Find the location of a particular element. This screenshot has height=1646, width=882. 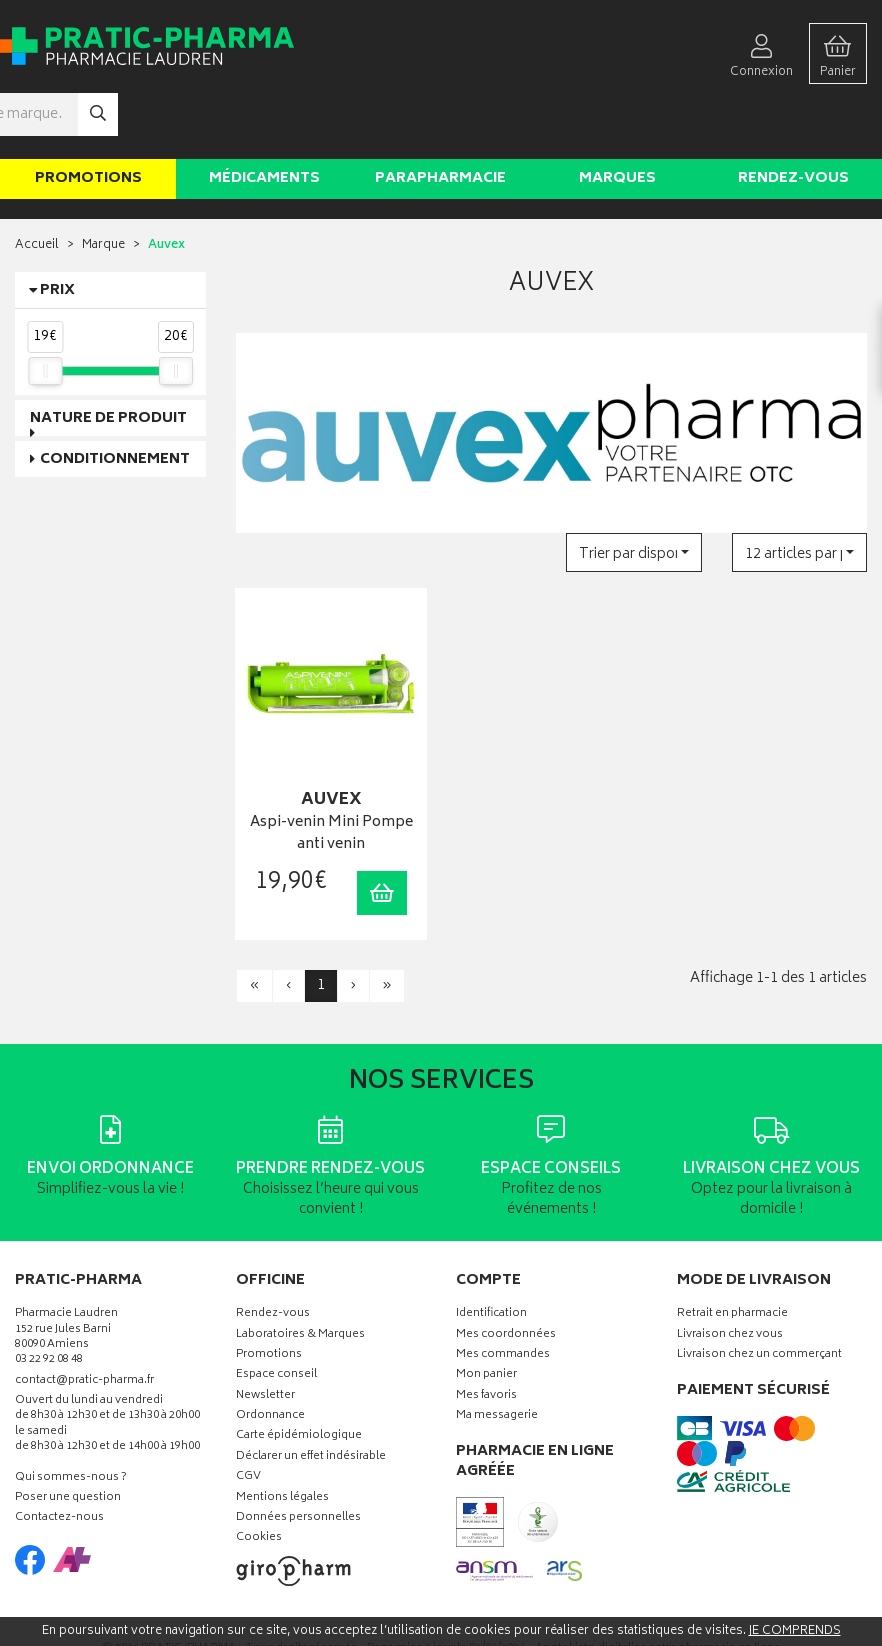

Prix is located at coordinates (57, 230).